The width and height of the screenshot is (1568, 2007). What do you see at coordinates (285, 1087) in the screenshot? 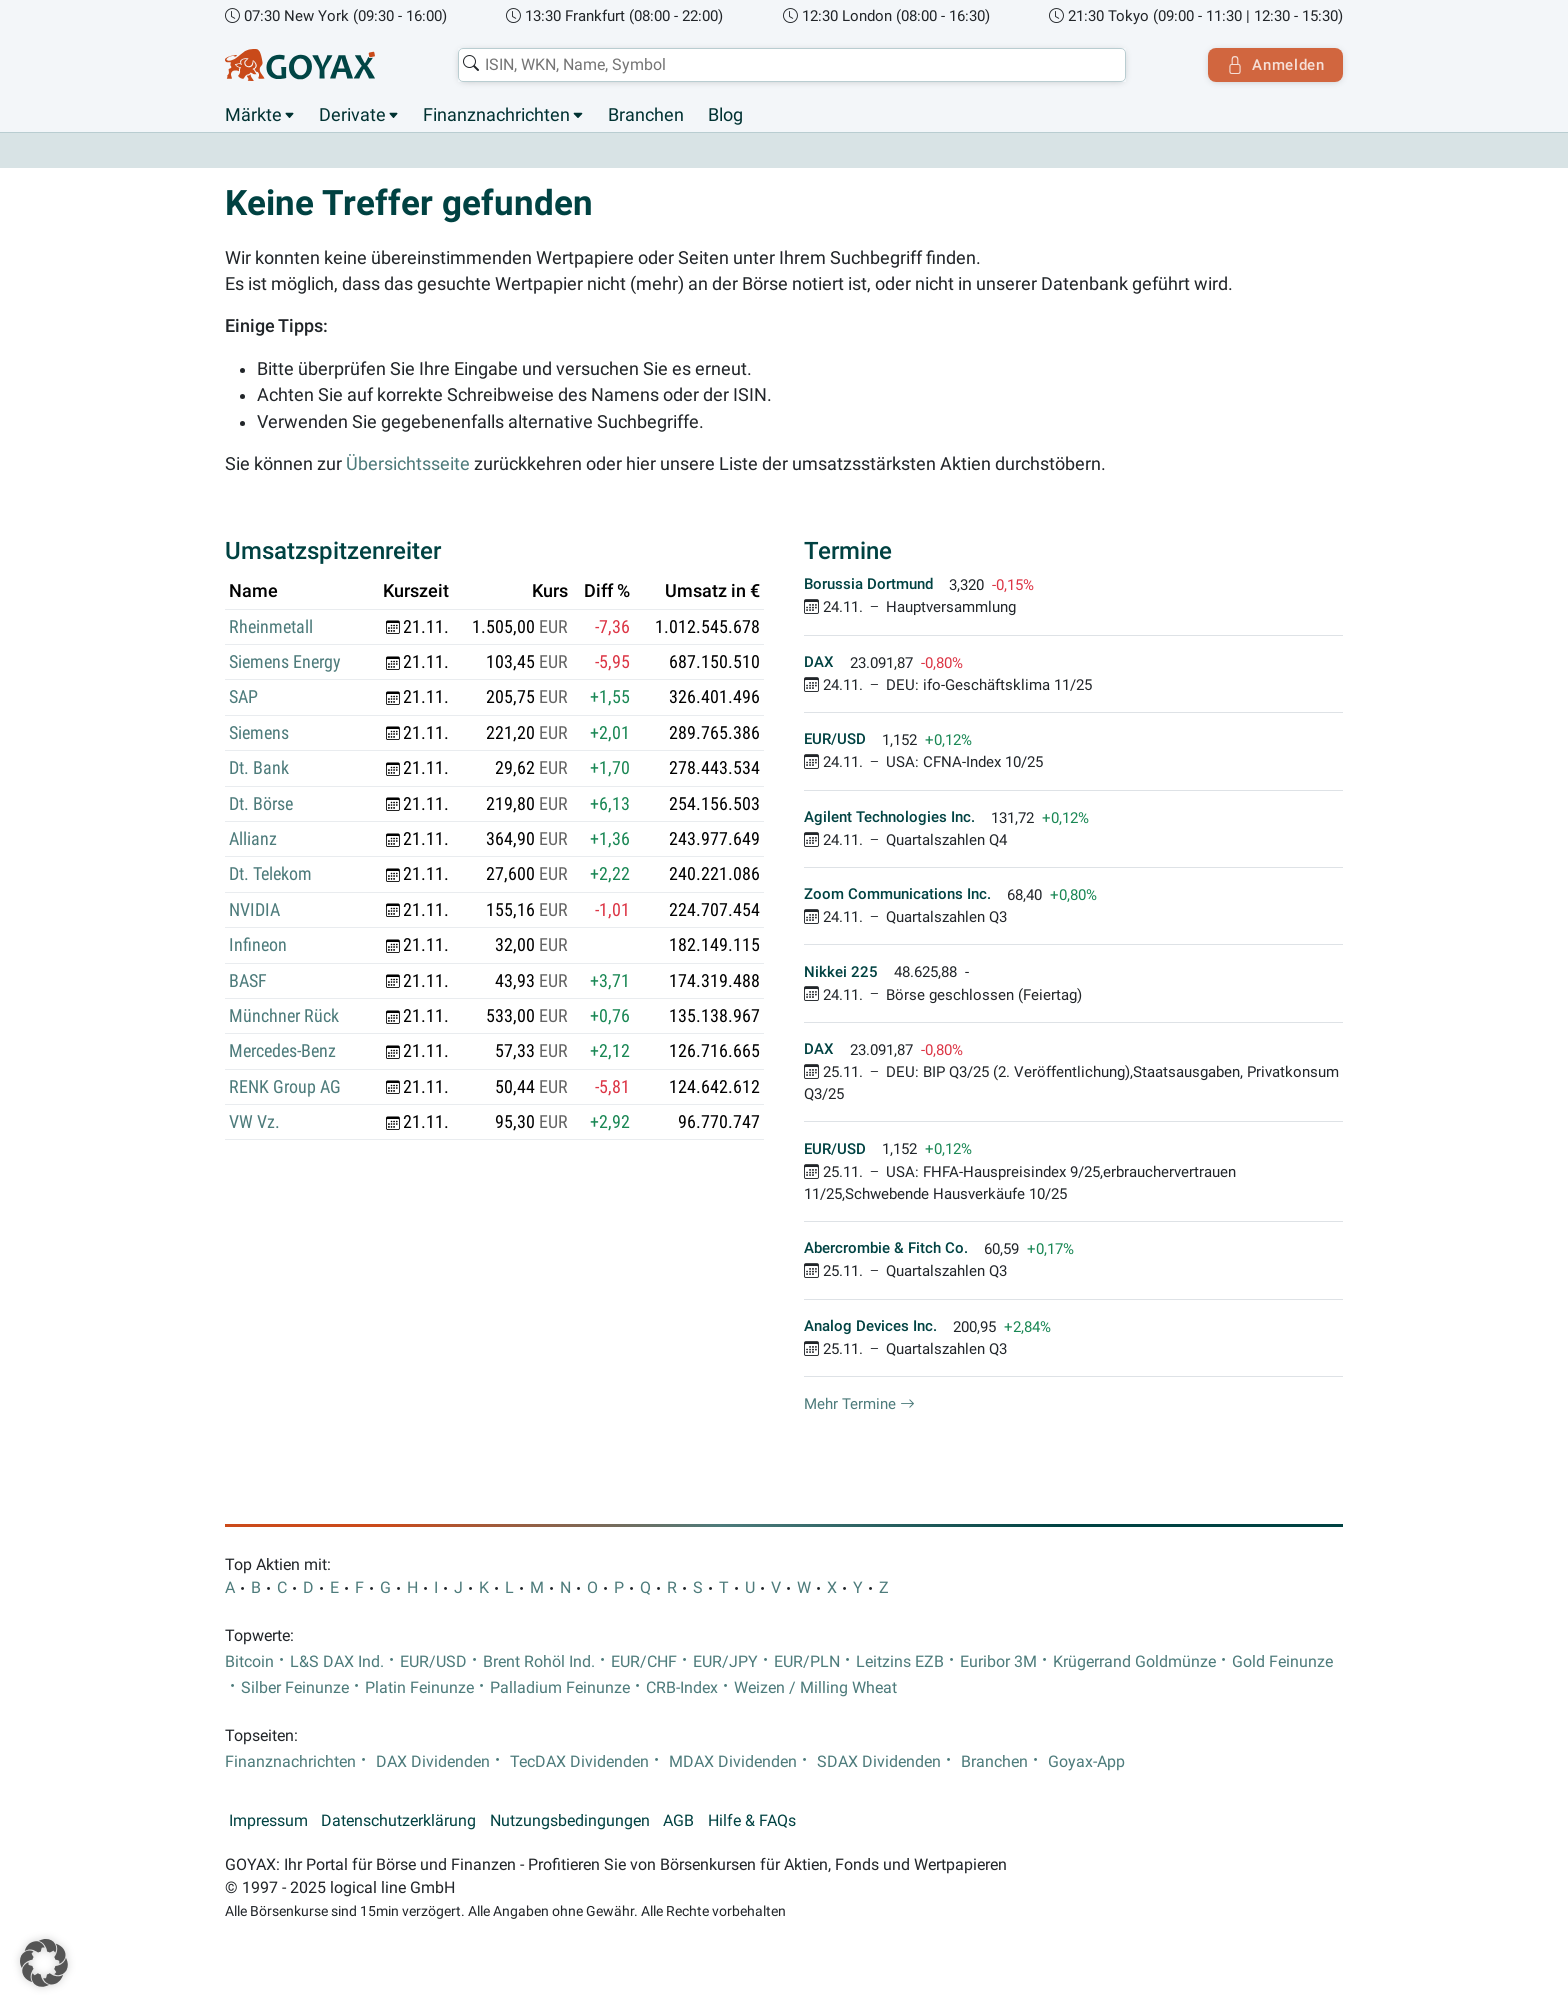
I see `RENK Group AG` at bounding box center [285, 1087].